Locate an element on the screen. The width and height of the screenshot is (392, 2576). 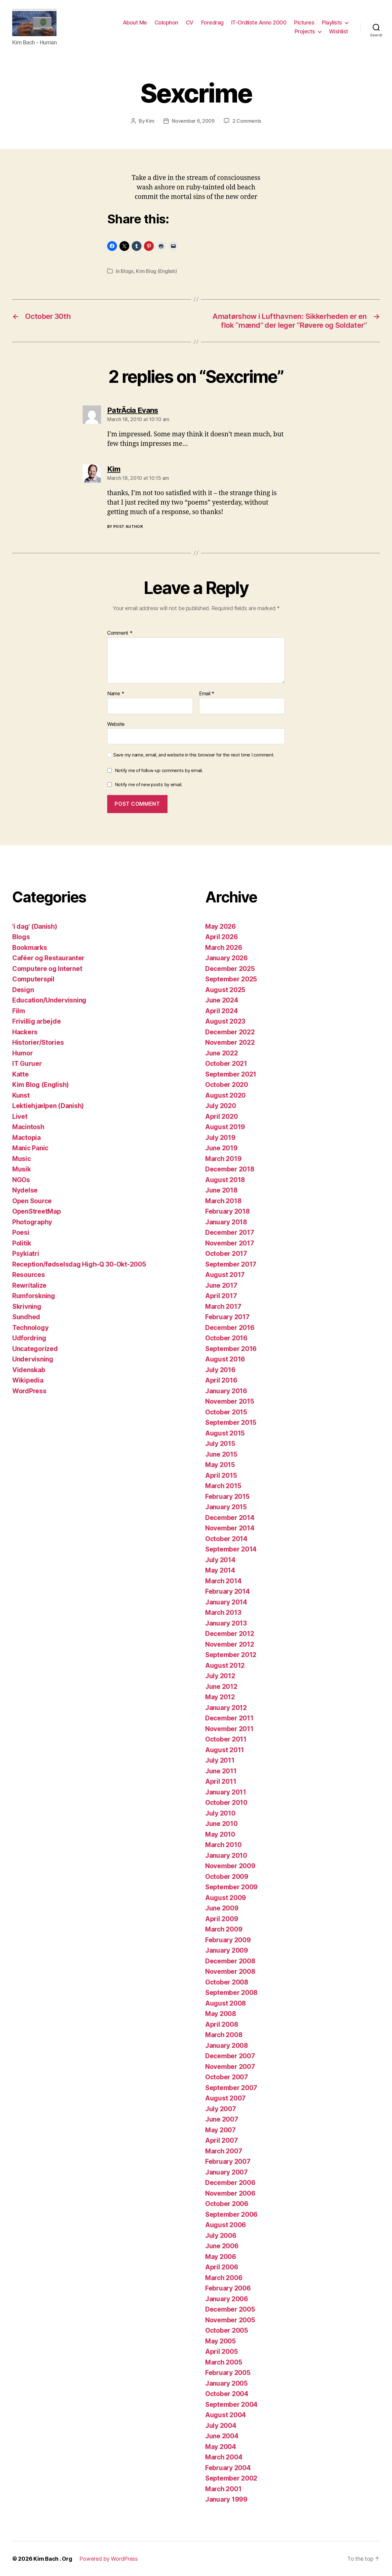
July 2020 is located at coordinates (220, 1106).